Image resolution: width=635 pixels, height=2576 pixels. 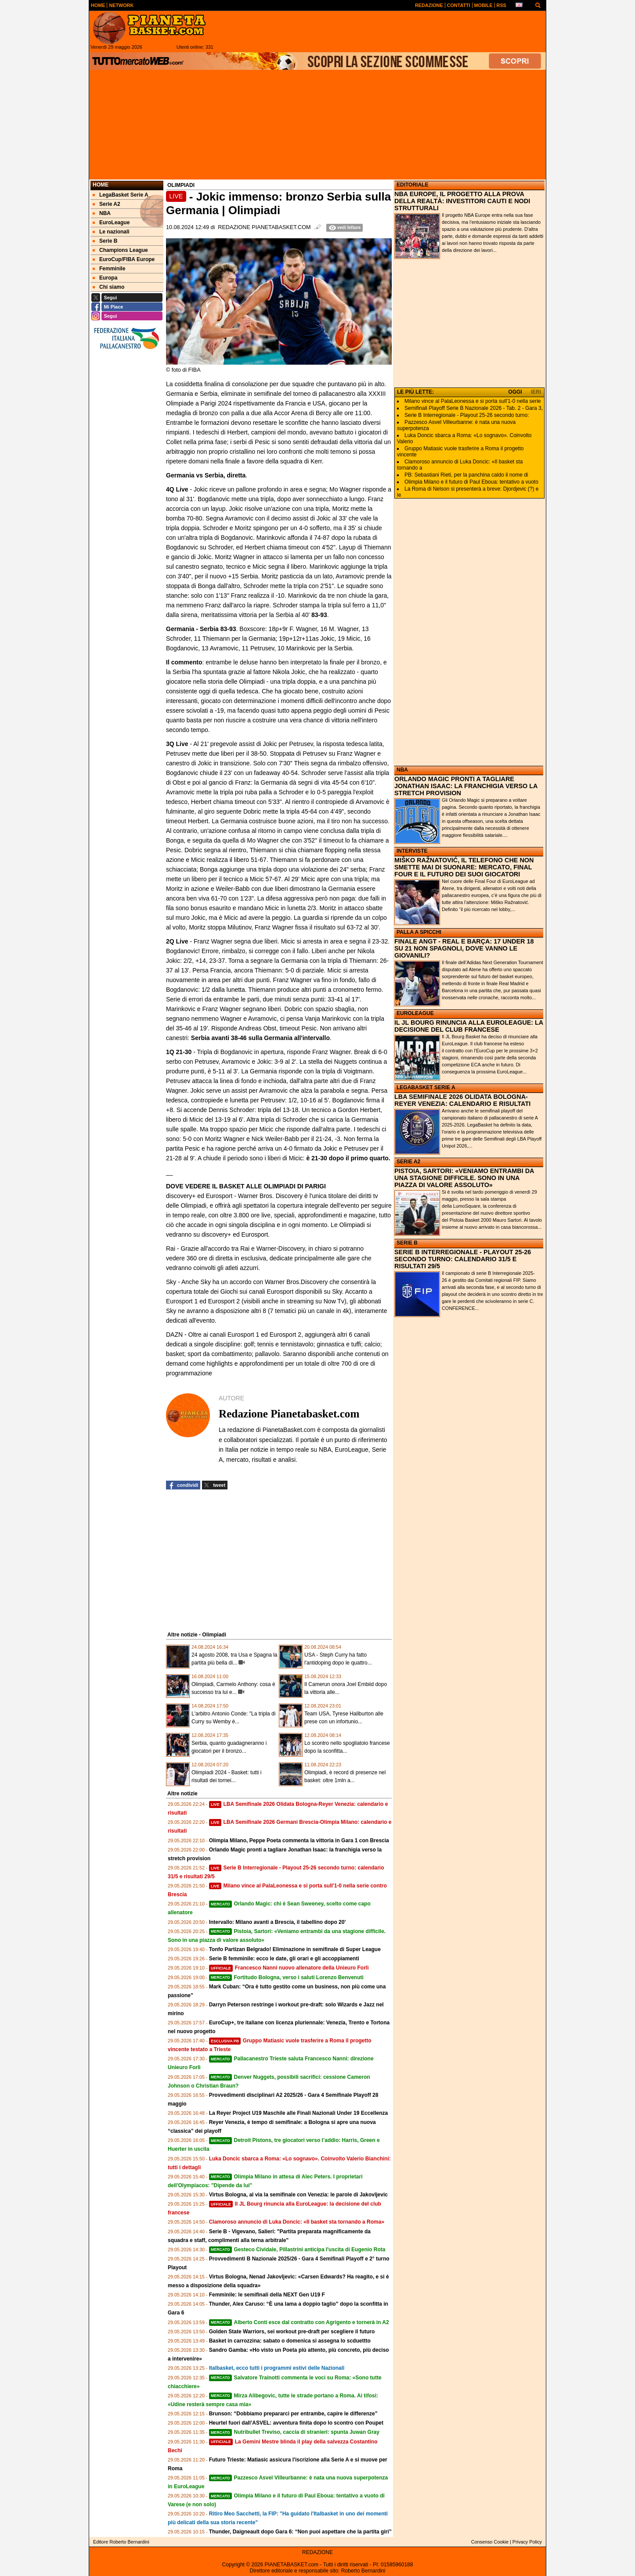 I want to click on PISTOIA, SARTORI: «VENIAMO ENTRAMBI DA UNA STAGIONE DIFFICILE. SONO IN UNA PIAZZA DI VALORE ASSOLUTO», so click(x=464, y=1177).